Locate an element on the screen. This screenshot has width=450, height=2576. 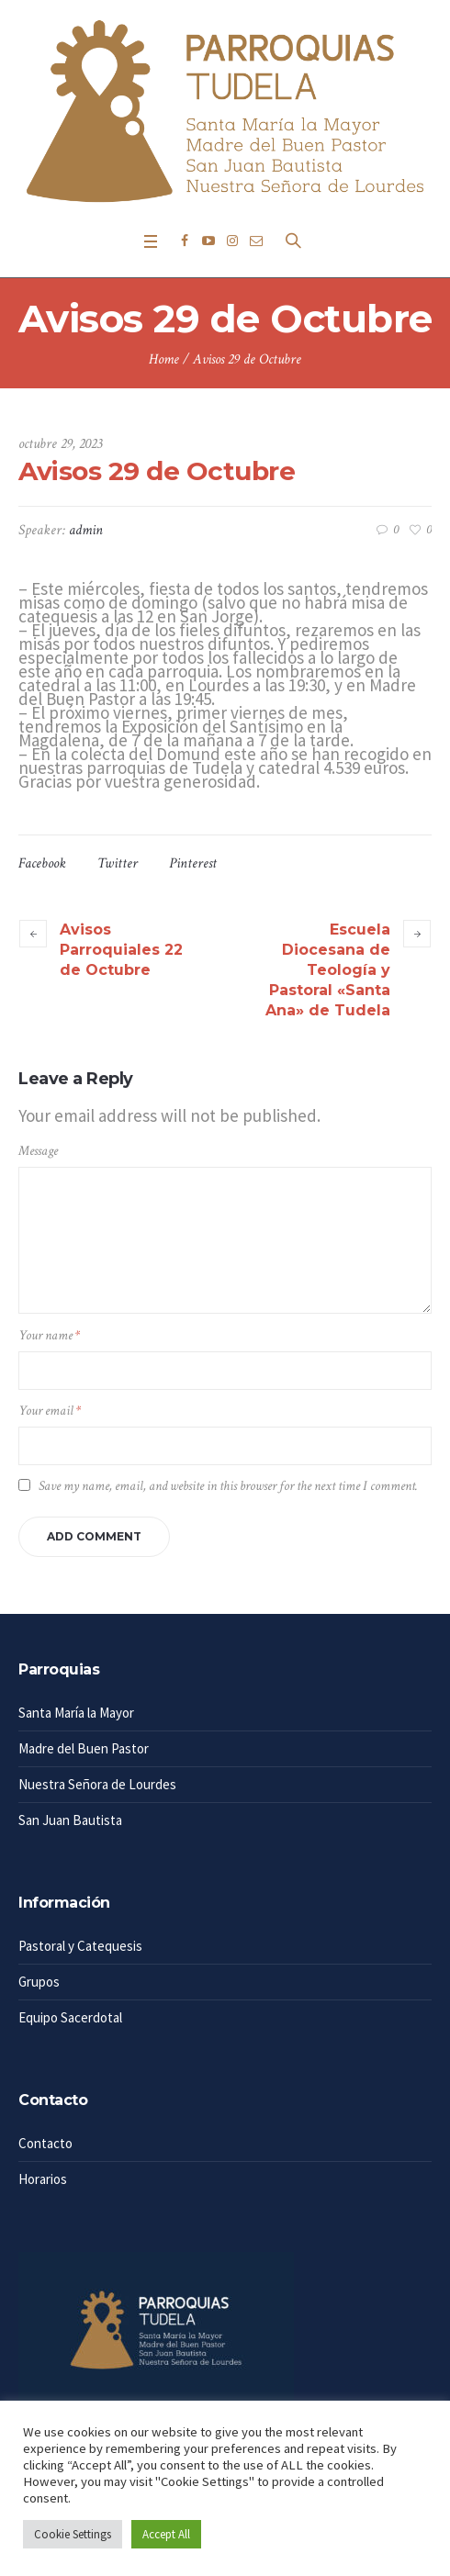
Madre del Buen Pastor is located at coordinates (83, 1748).